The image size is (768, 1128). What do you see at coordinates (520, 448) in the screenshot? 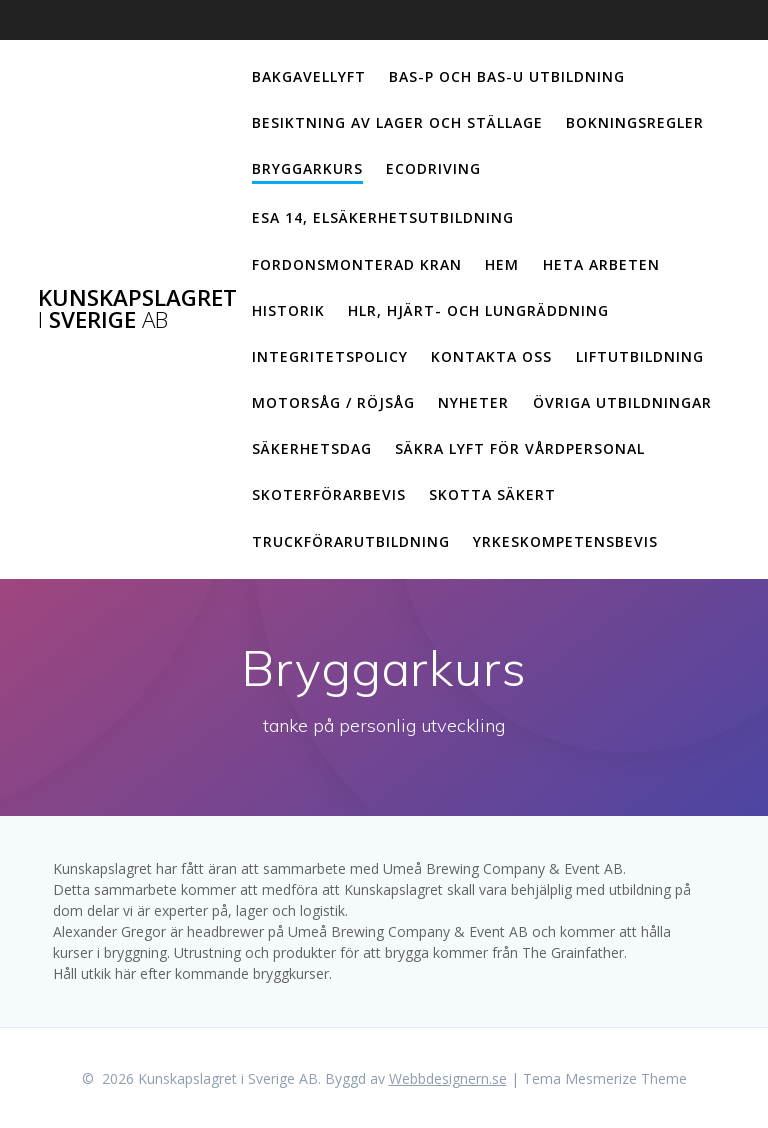
I see `Säkra lyft för vårdpersonal` at bounding box center [520, 448].